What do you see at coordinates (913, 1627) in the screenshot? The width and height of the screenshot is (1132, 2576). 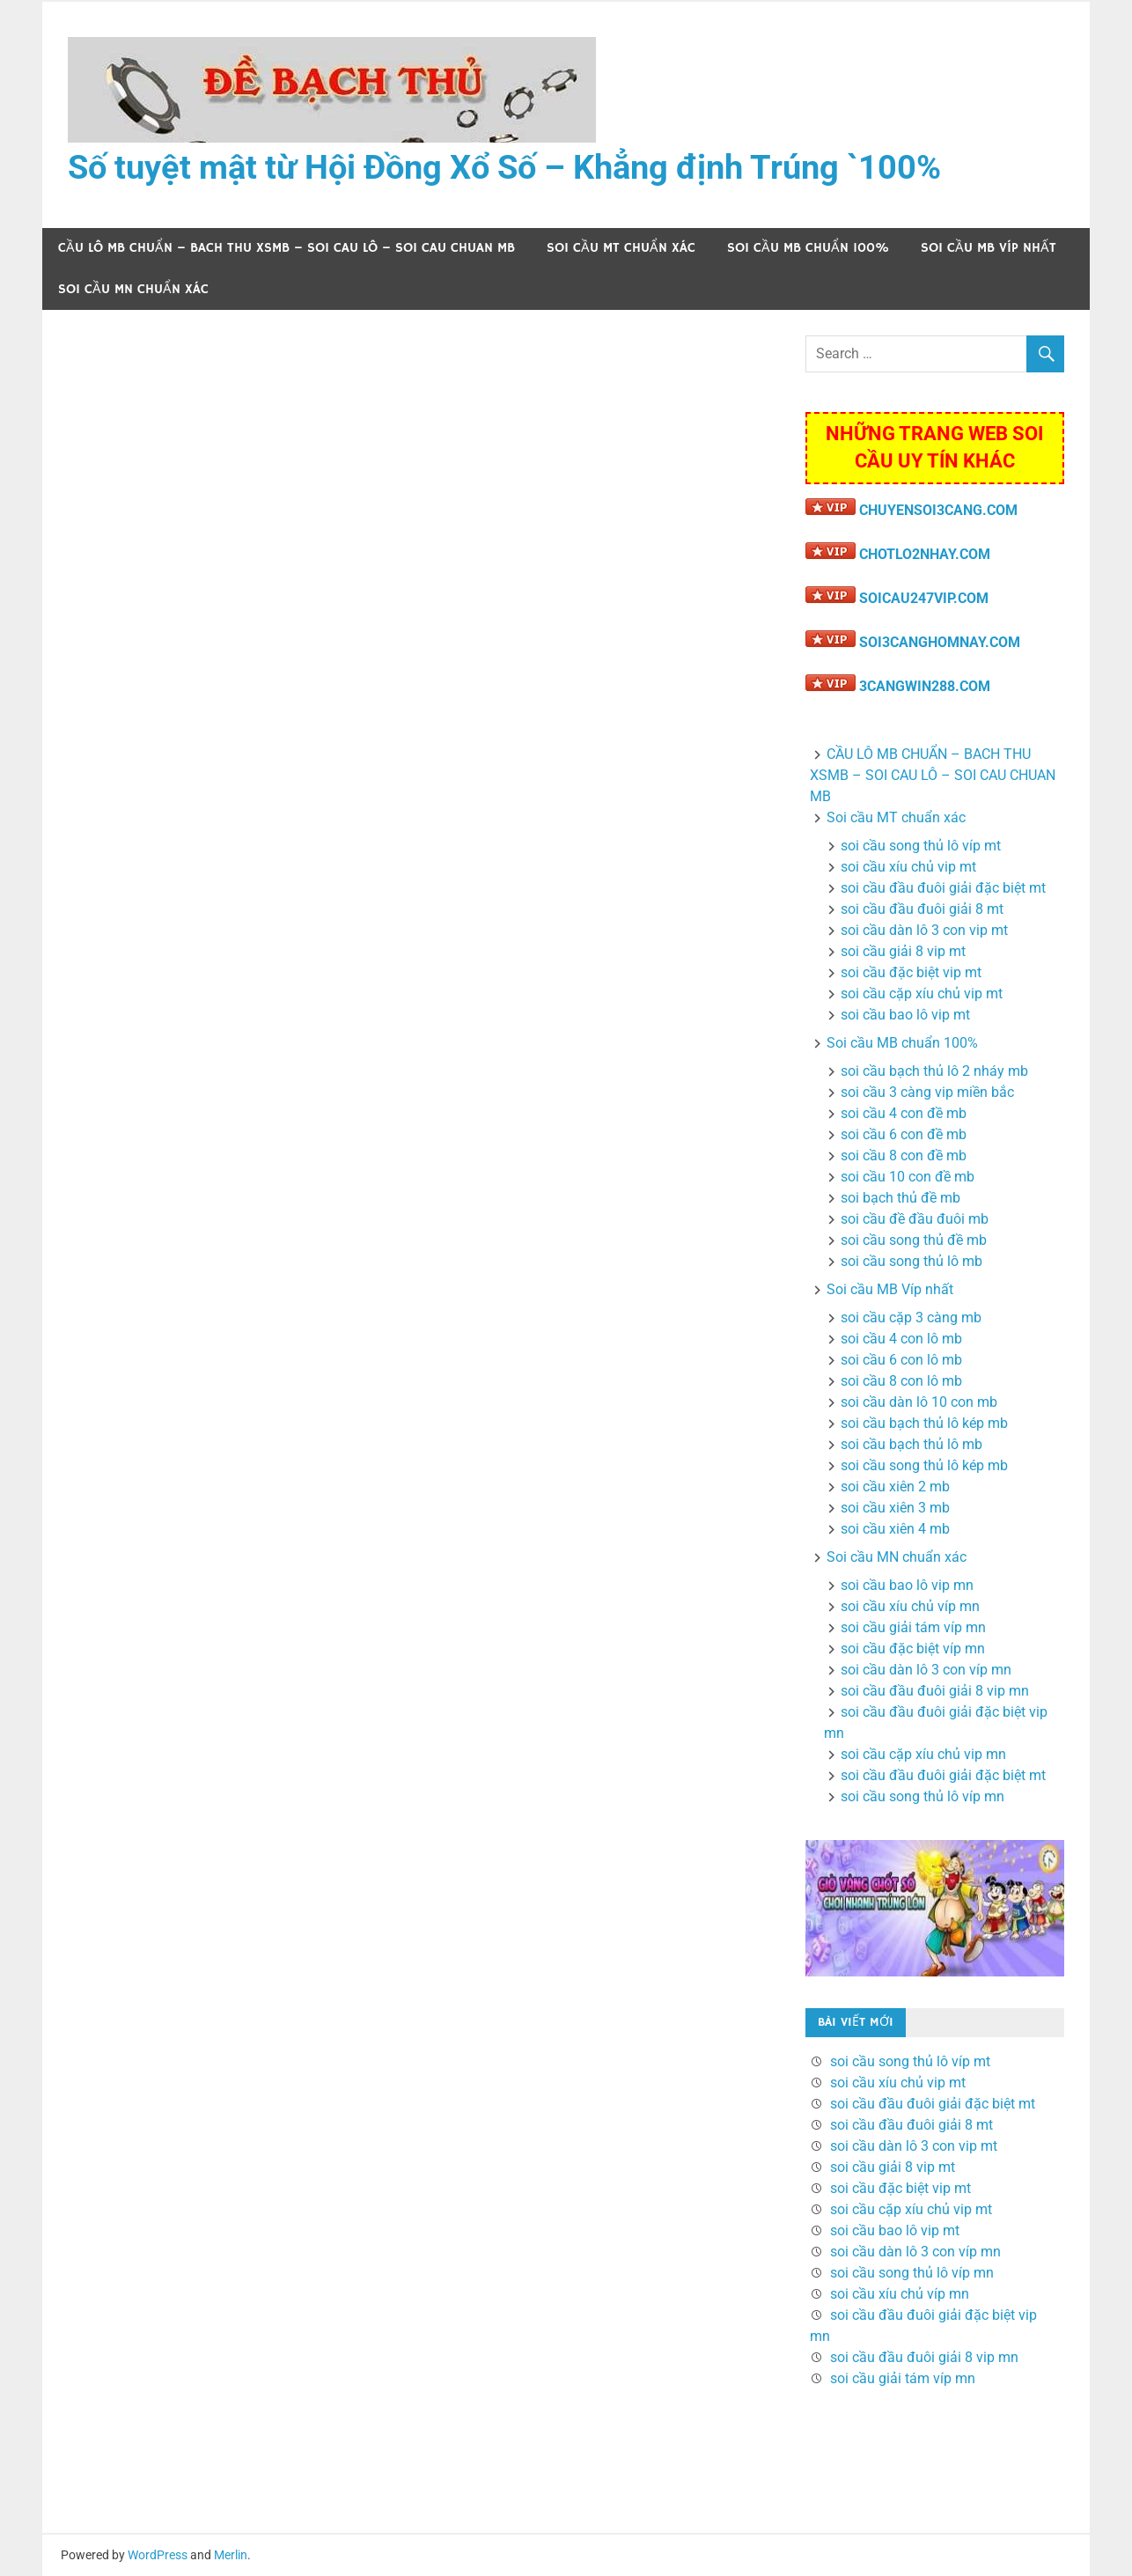 I see `soi cầu giải tám víp mn` at bounding box center [913, 1627].